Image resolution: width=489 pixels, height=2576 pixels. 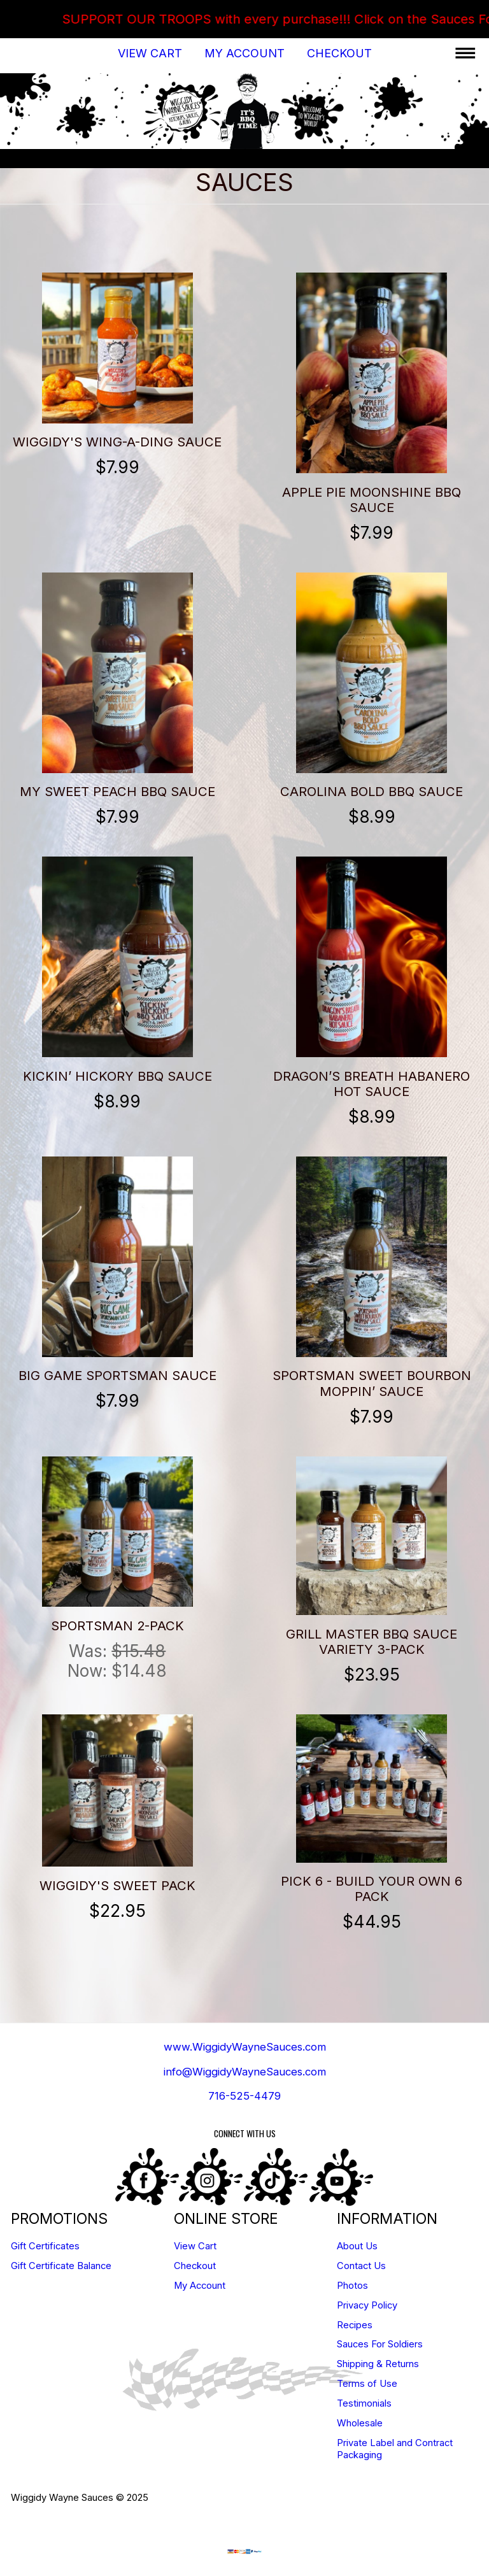 I want to click on Testimonials, so click(x=364, y=2403).